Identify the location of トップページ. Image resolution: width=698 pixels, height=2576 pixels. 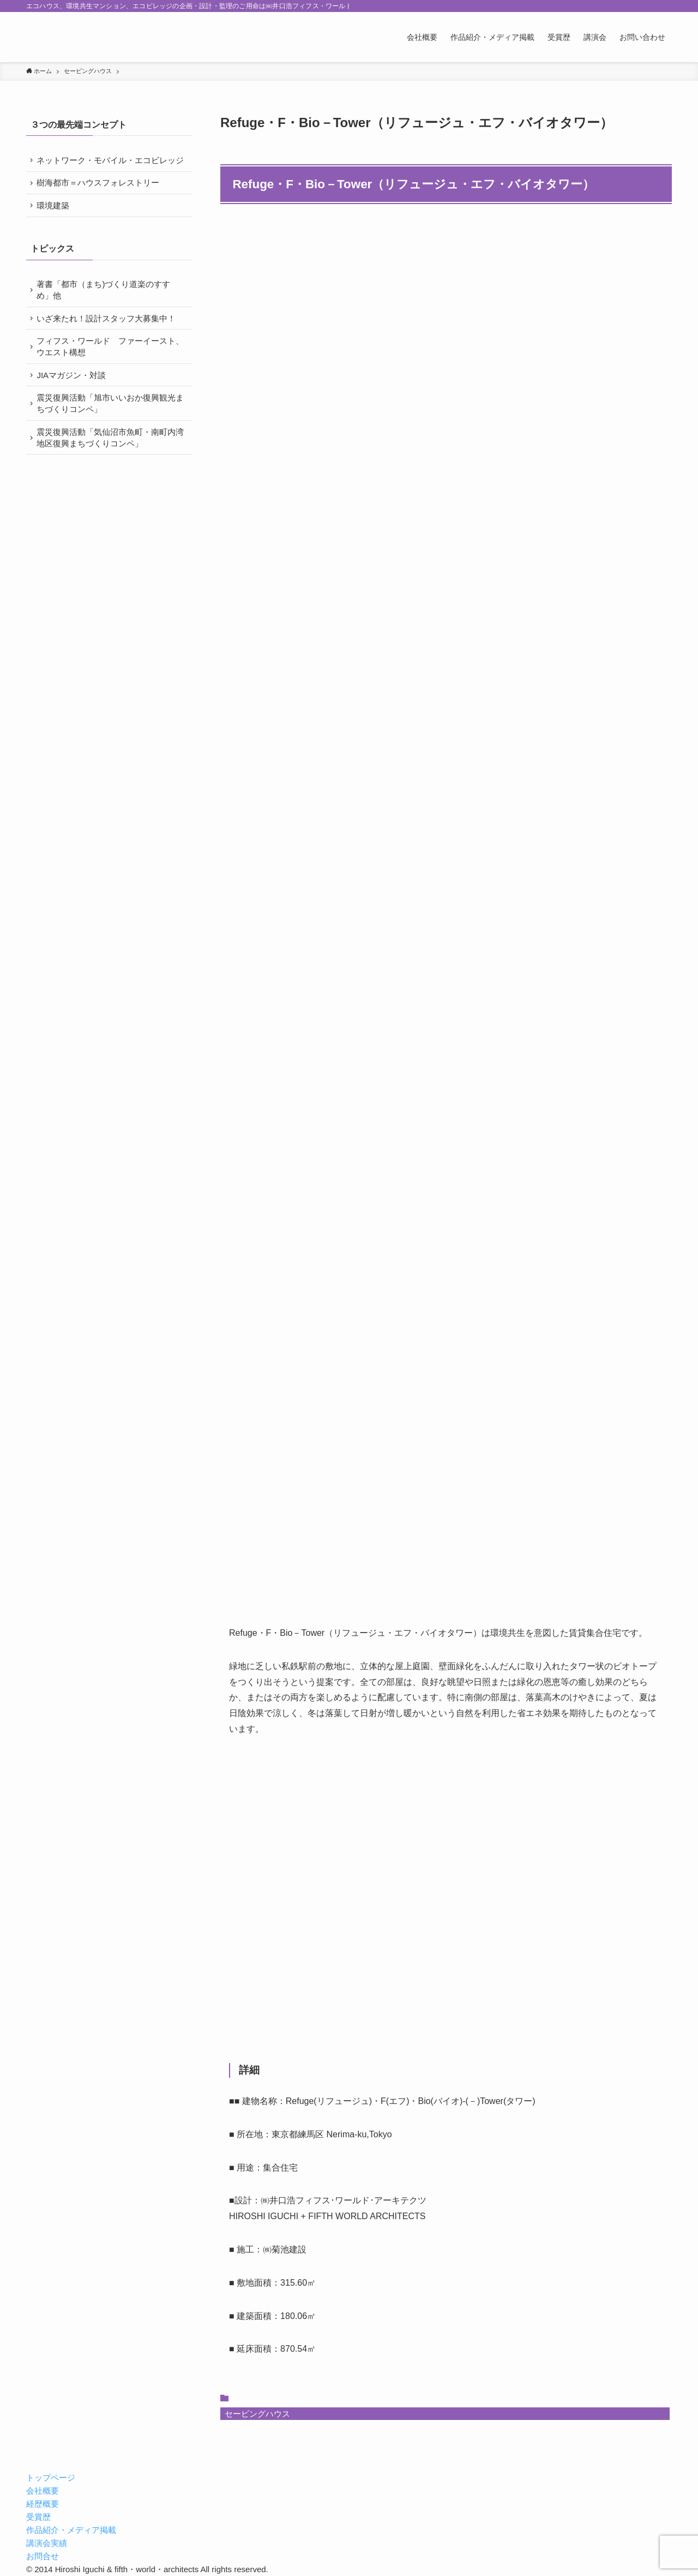
(50, 2477).